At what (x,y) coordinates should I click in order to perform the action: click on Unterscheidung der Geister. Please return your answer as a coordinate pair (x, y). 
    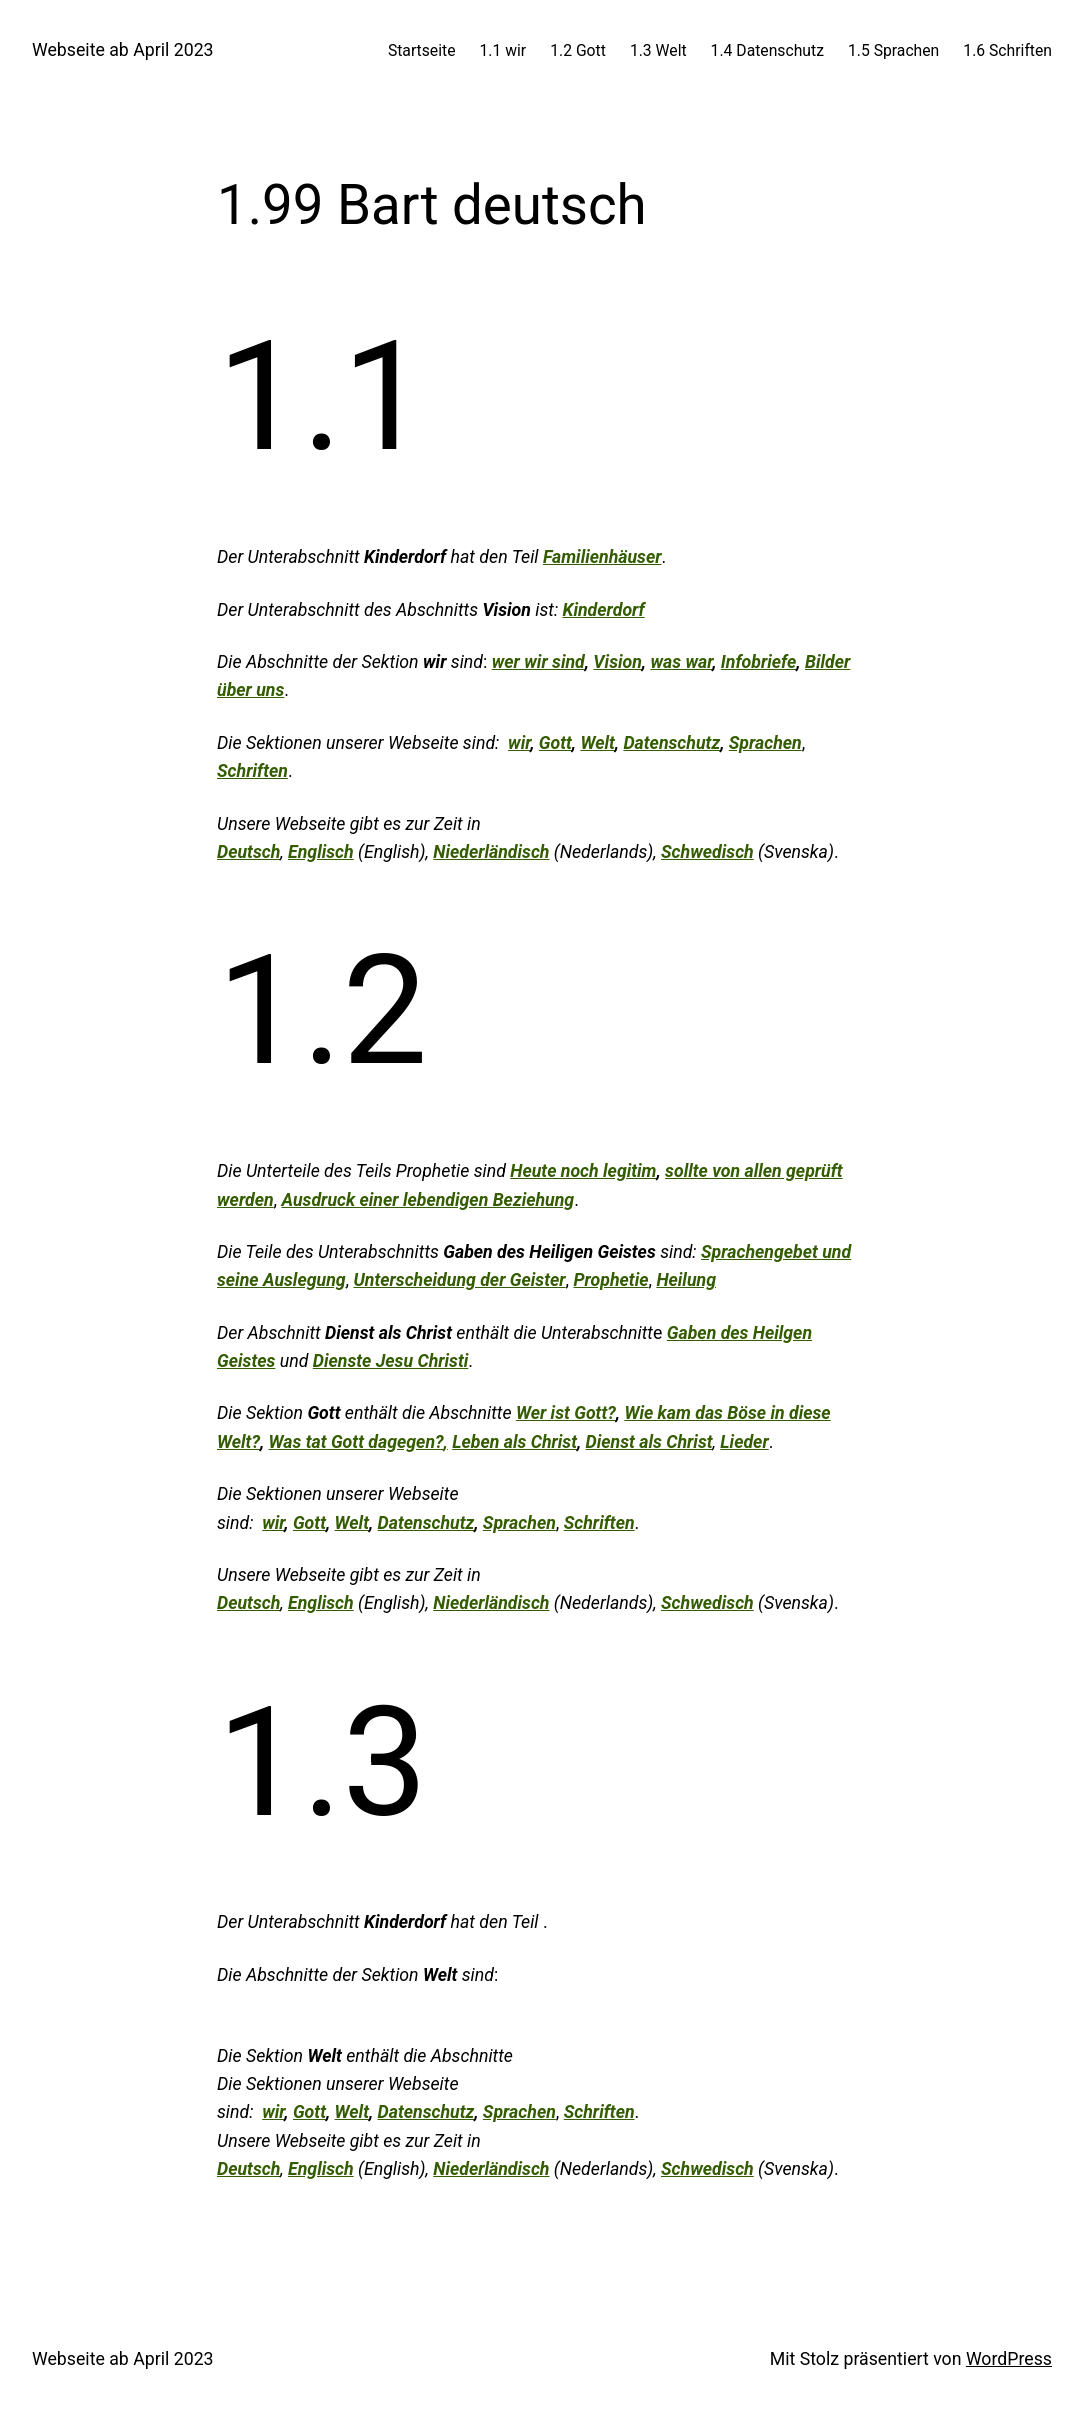
    Looking at the image, I should click on (459, 1280).